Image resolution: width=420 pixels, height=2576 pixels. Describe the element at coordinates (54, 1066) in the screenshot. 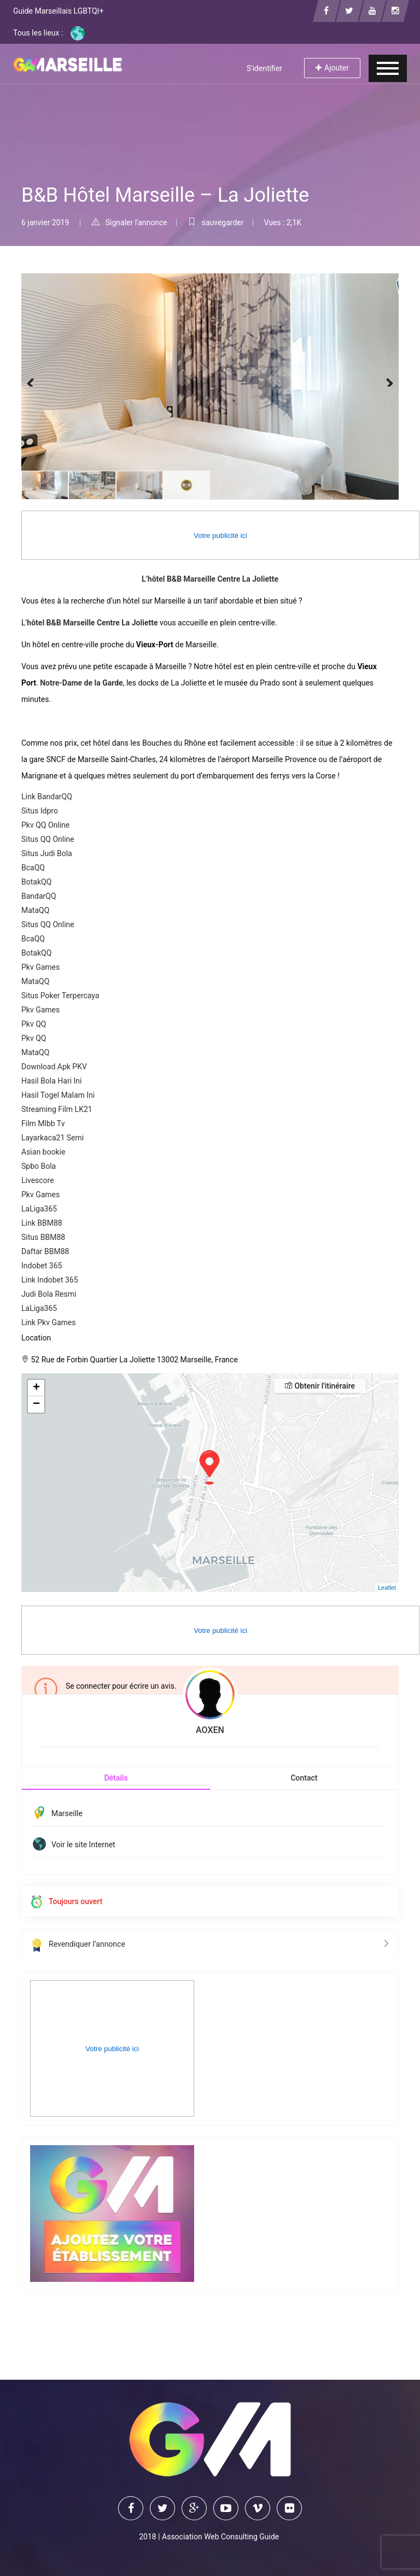

I see `Download Apk PKV` at that location.